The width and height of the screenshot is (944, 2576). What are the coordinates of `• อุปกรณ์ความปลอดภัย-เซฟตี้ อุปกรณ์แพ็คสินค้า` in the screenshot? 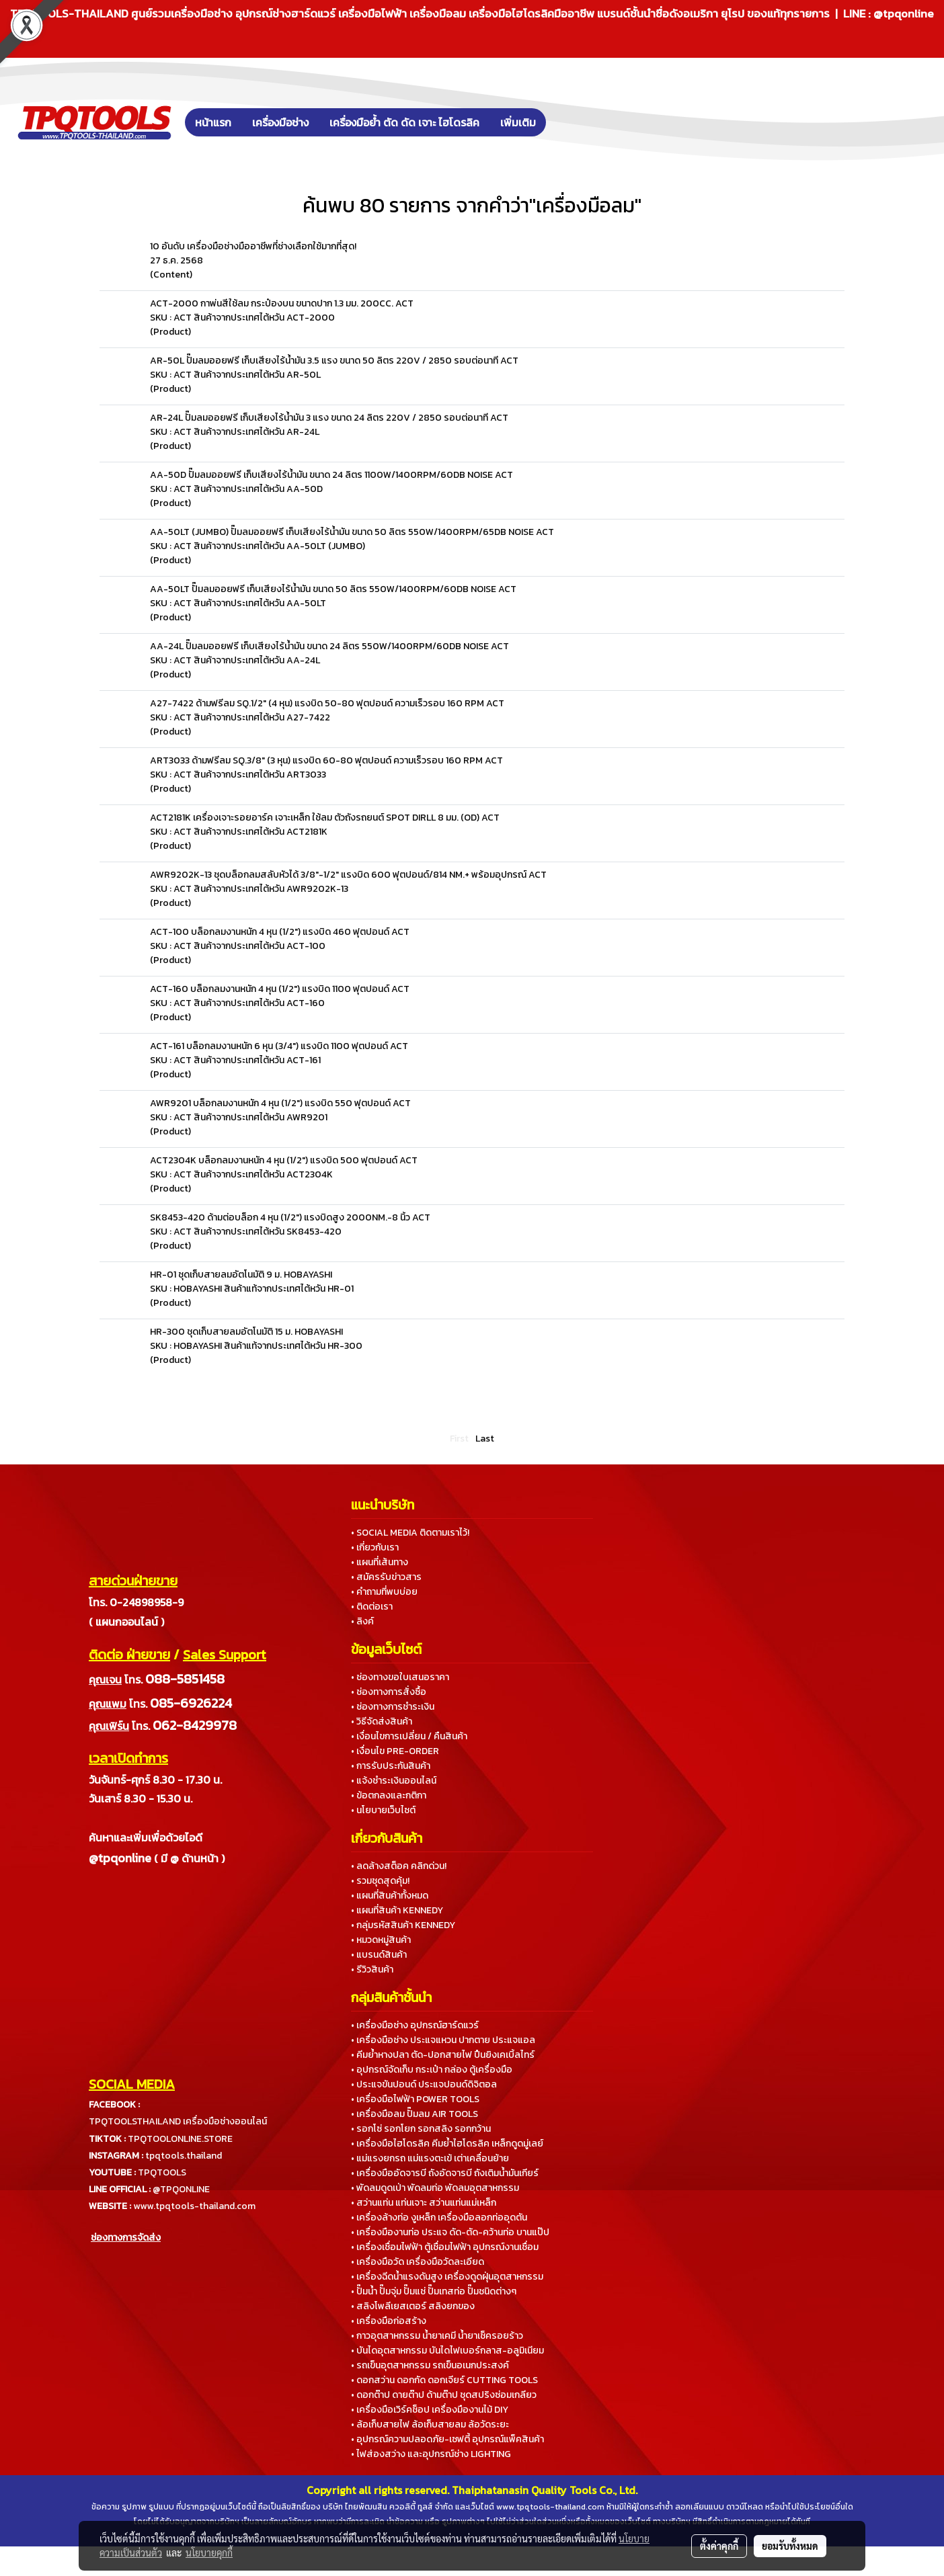 It's located at (447, 2439).